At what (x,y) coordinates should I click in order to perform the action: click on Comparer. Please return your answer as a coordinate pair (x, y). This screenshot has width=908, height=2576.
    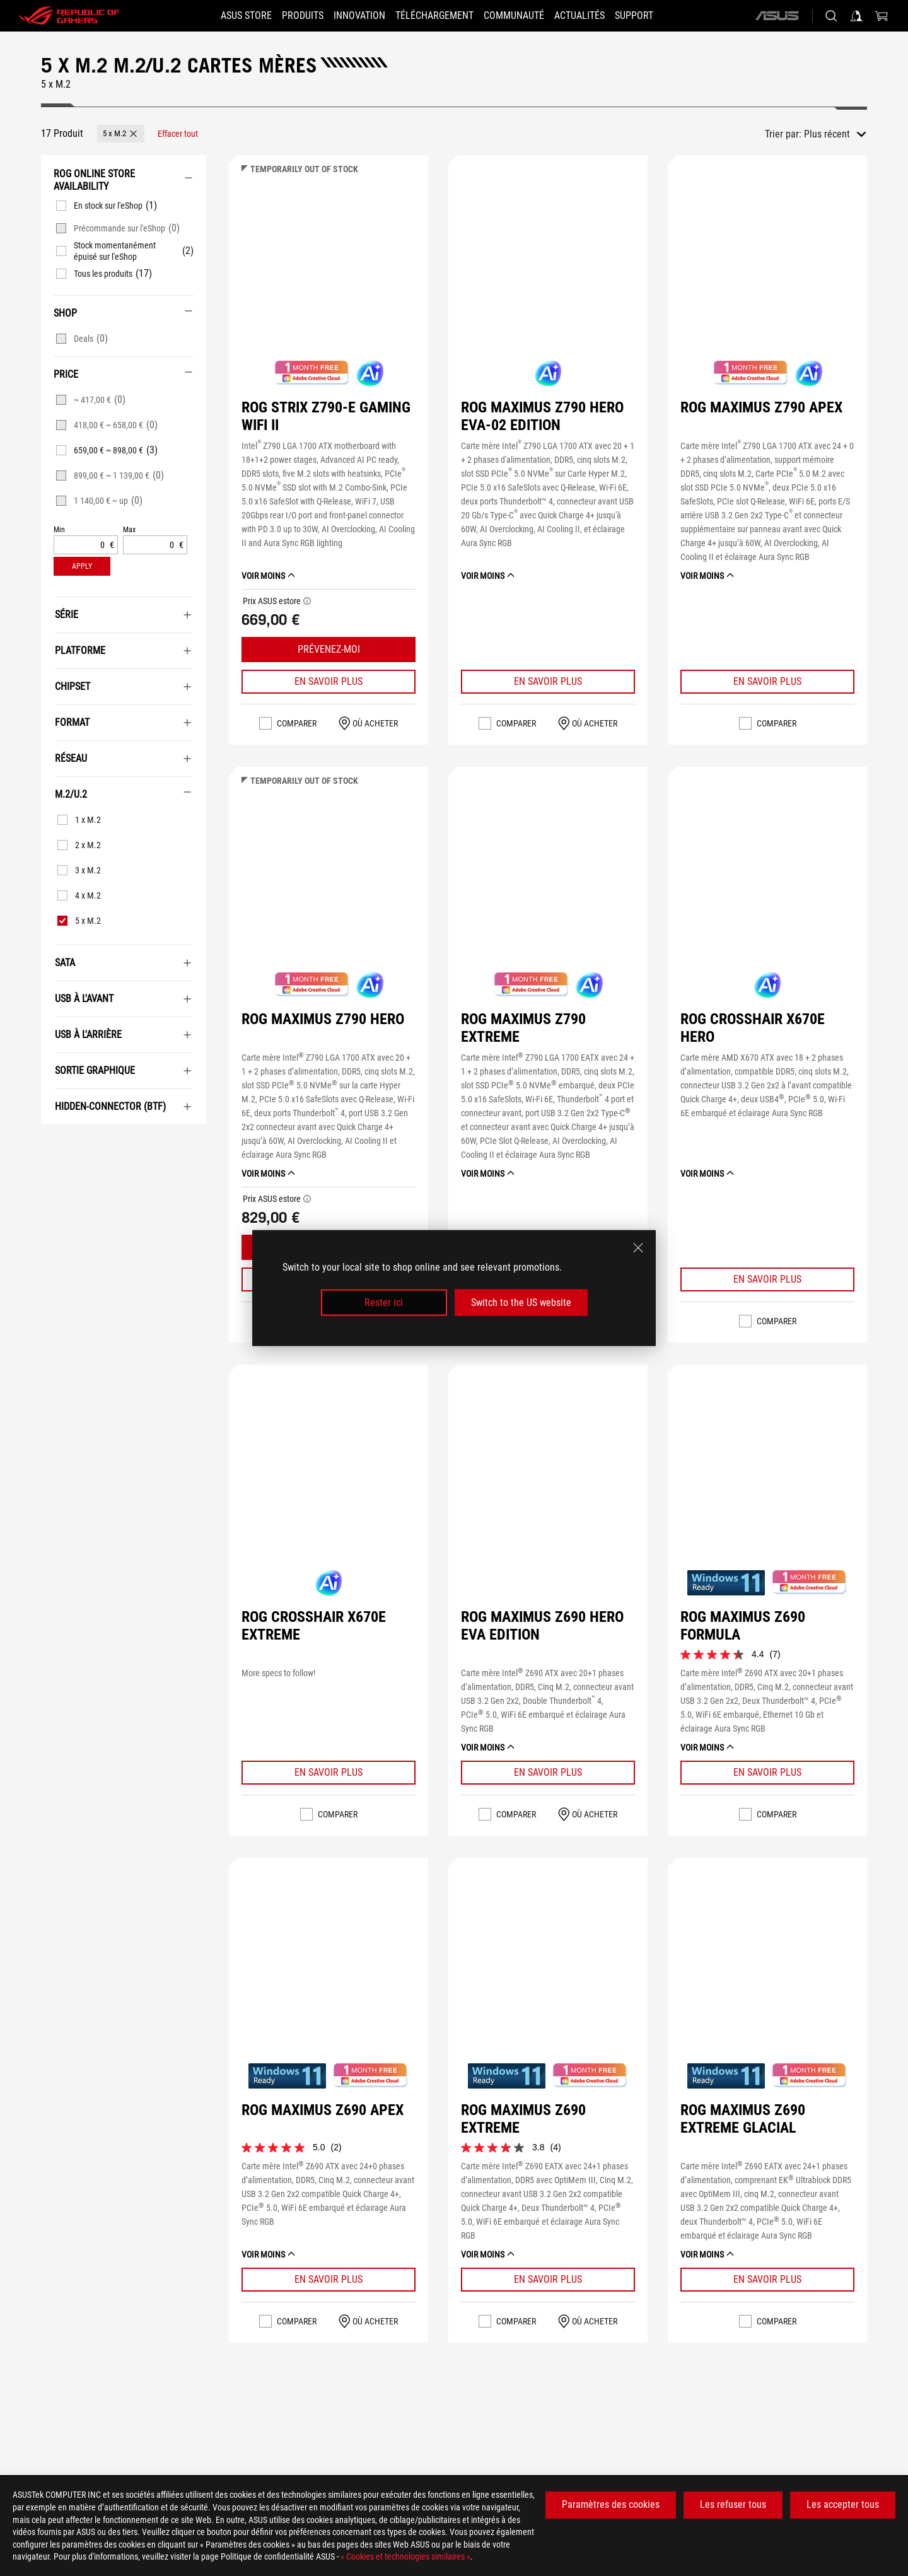
    Looking at the image, I should click on (297, 723).